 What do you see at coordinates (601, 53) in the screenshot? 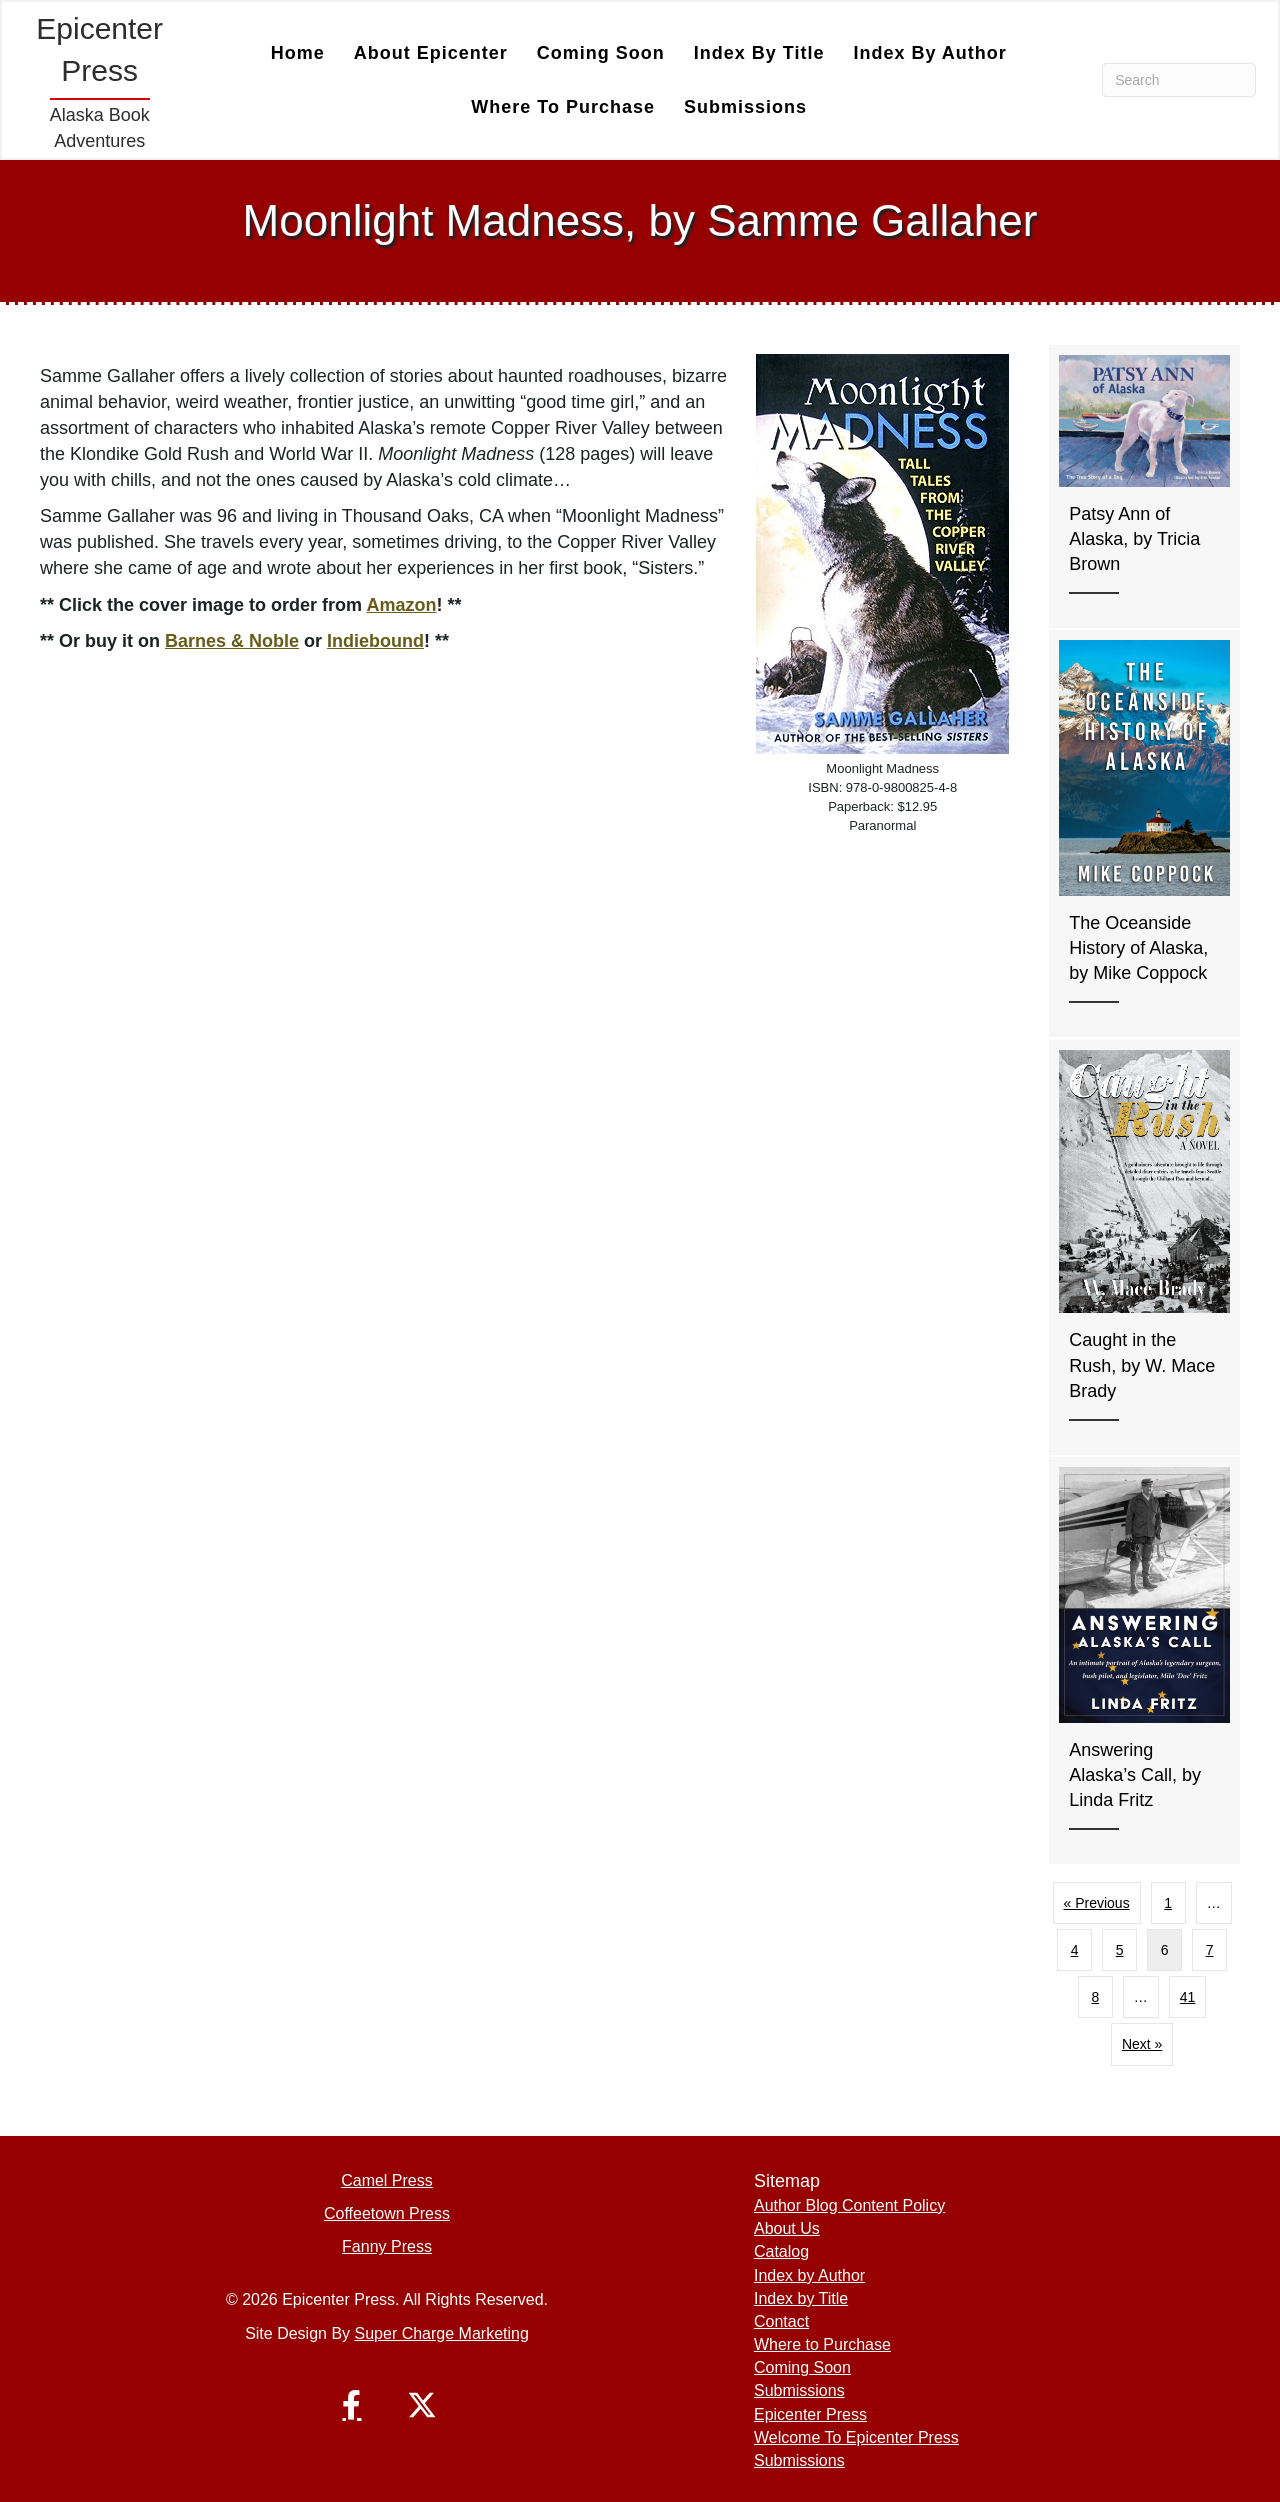
I see `Coming Soon [menuitem]` at bounding box center [601, 53].